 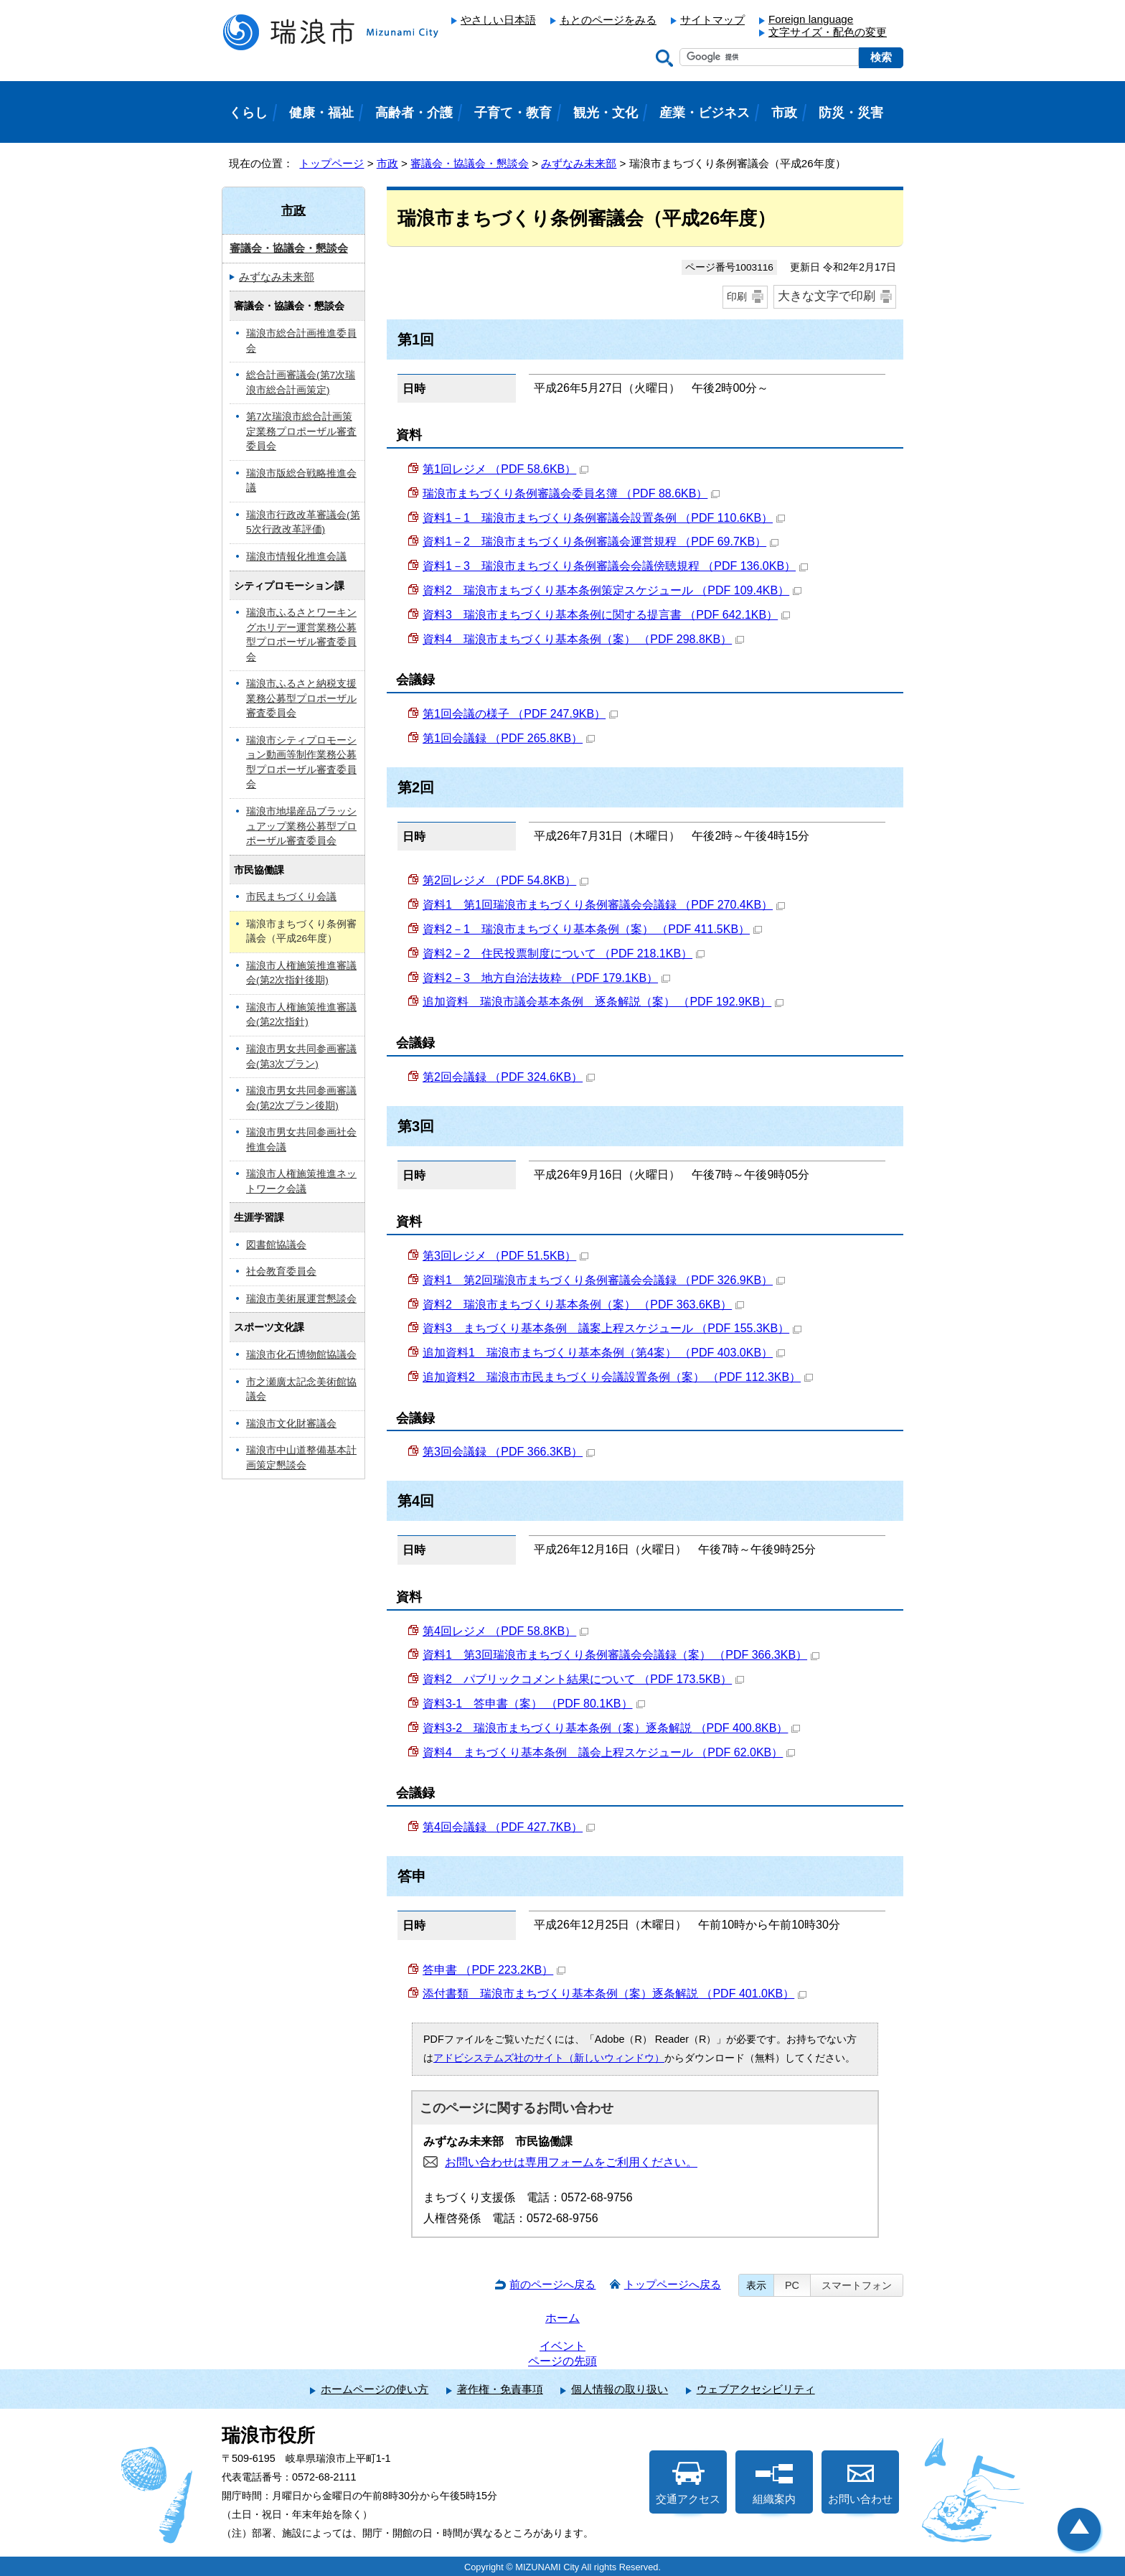 What do you see at coordinates (810, 19) in the screenshot?
I see `Foreign language` at bounding box center [810, 19].